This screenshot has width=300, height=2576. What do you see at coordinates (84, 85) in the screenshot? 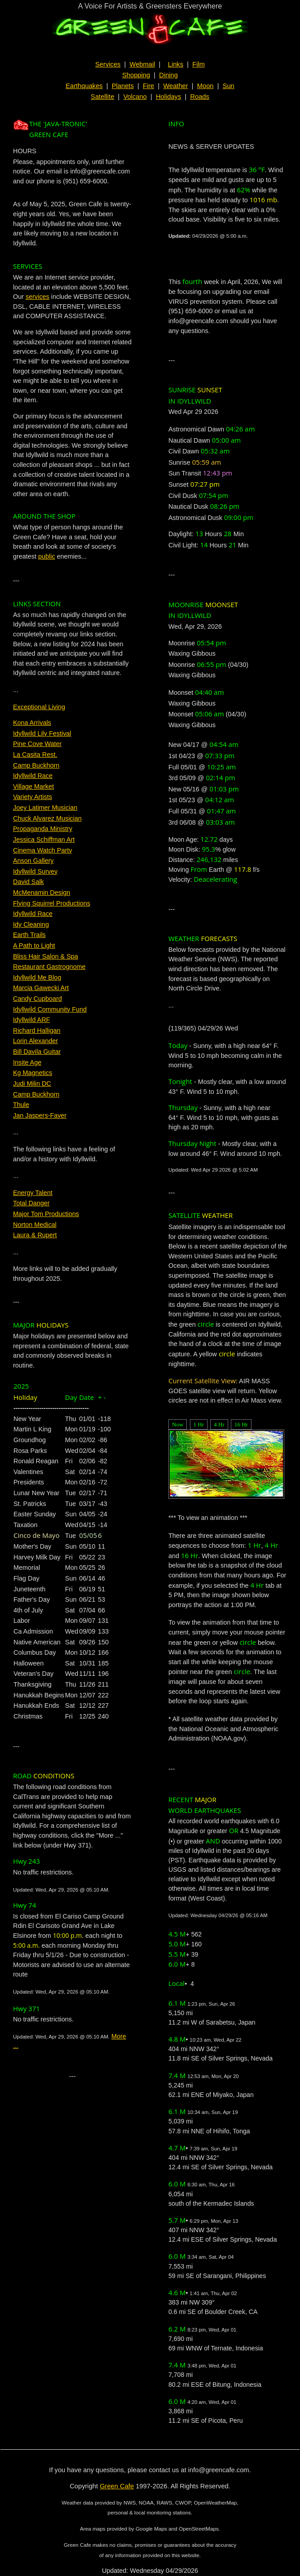
I see `Earthquakes` at bounding box center [84, 85].